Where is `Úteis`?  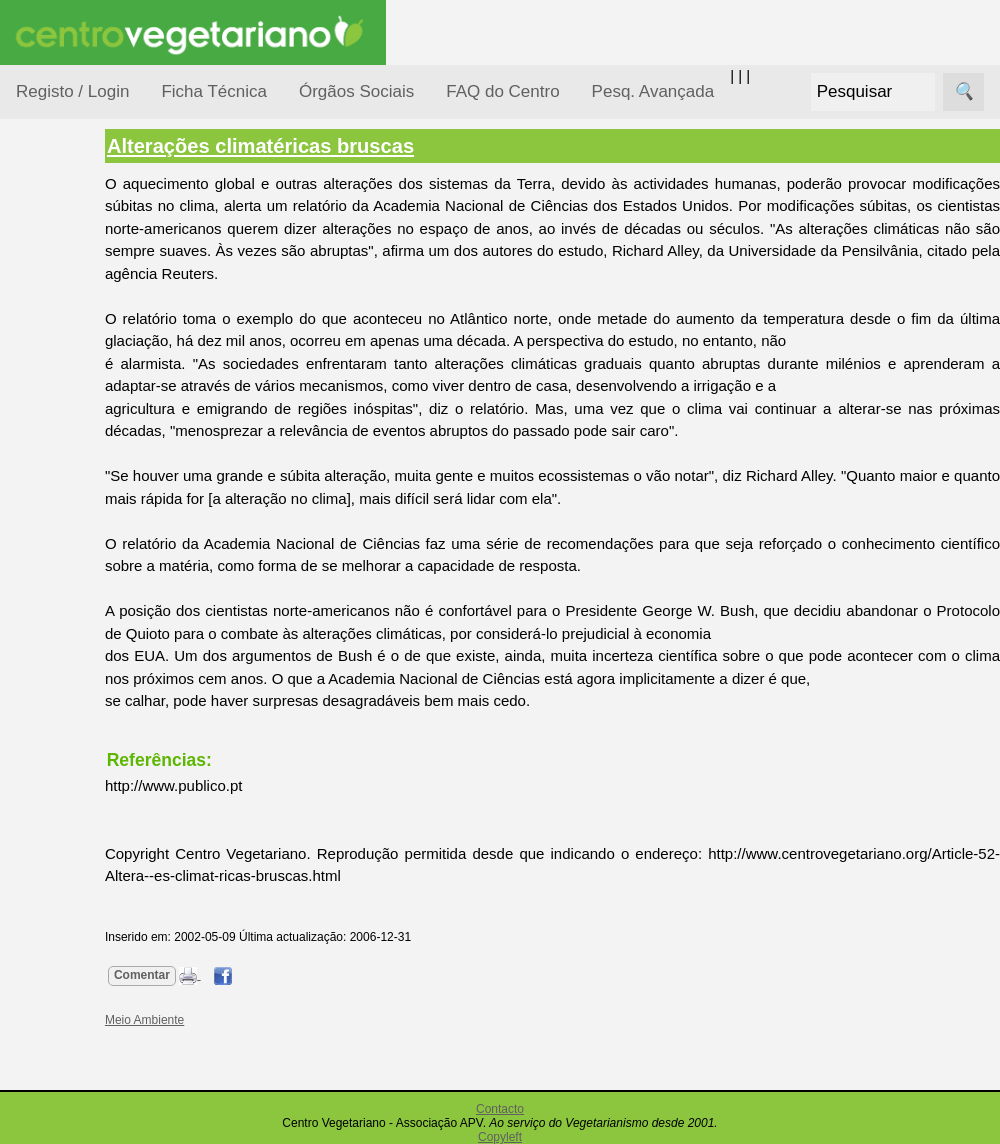
Úteis is located at coordinates (33, 1015).